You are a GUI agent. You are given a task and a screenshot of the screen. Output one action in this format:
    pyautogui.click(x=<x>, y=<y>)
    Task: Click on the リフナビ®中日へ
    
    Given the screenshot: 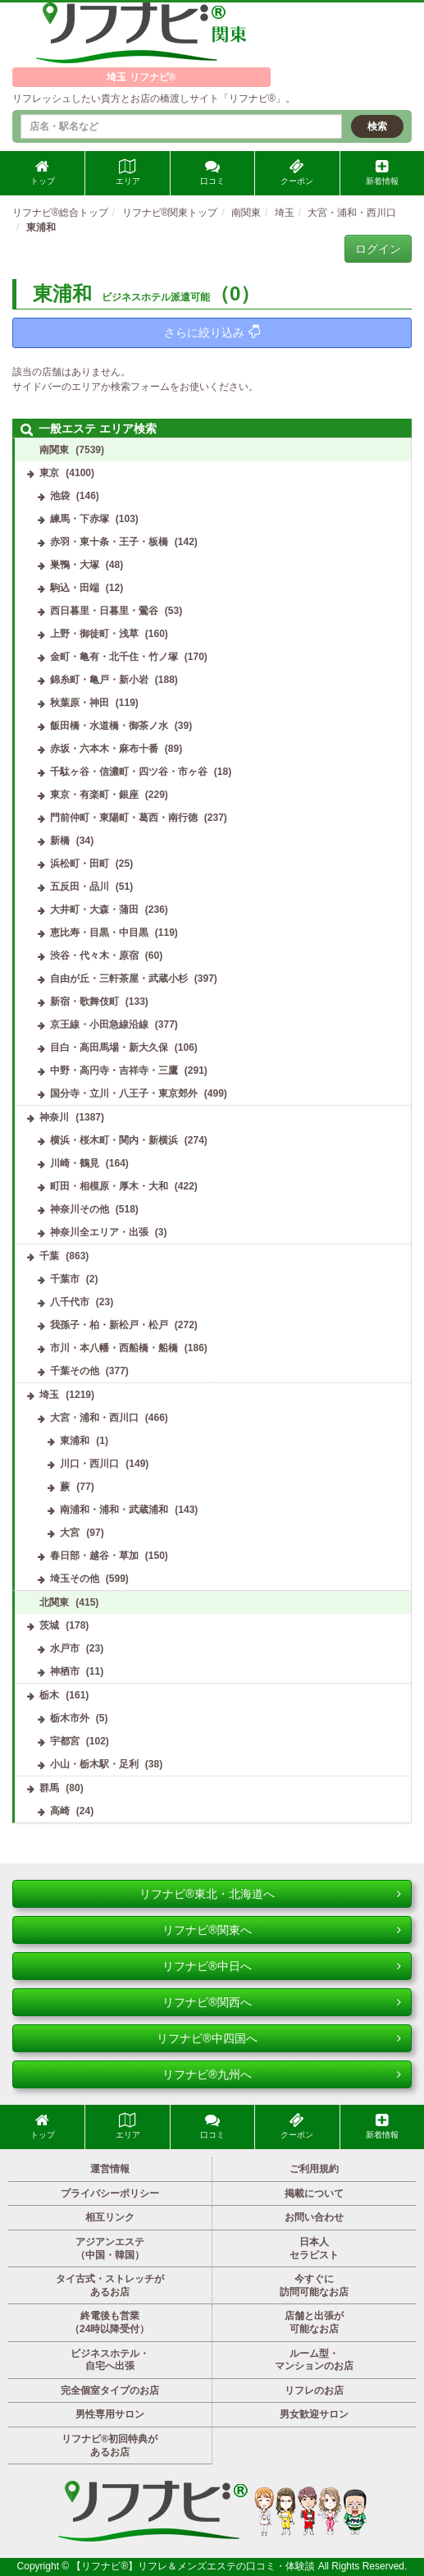 What is the action you would take?
    pyautogui.click(x=281, y=1966)
    